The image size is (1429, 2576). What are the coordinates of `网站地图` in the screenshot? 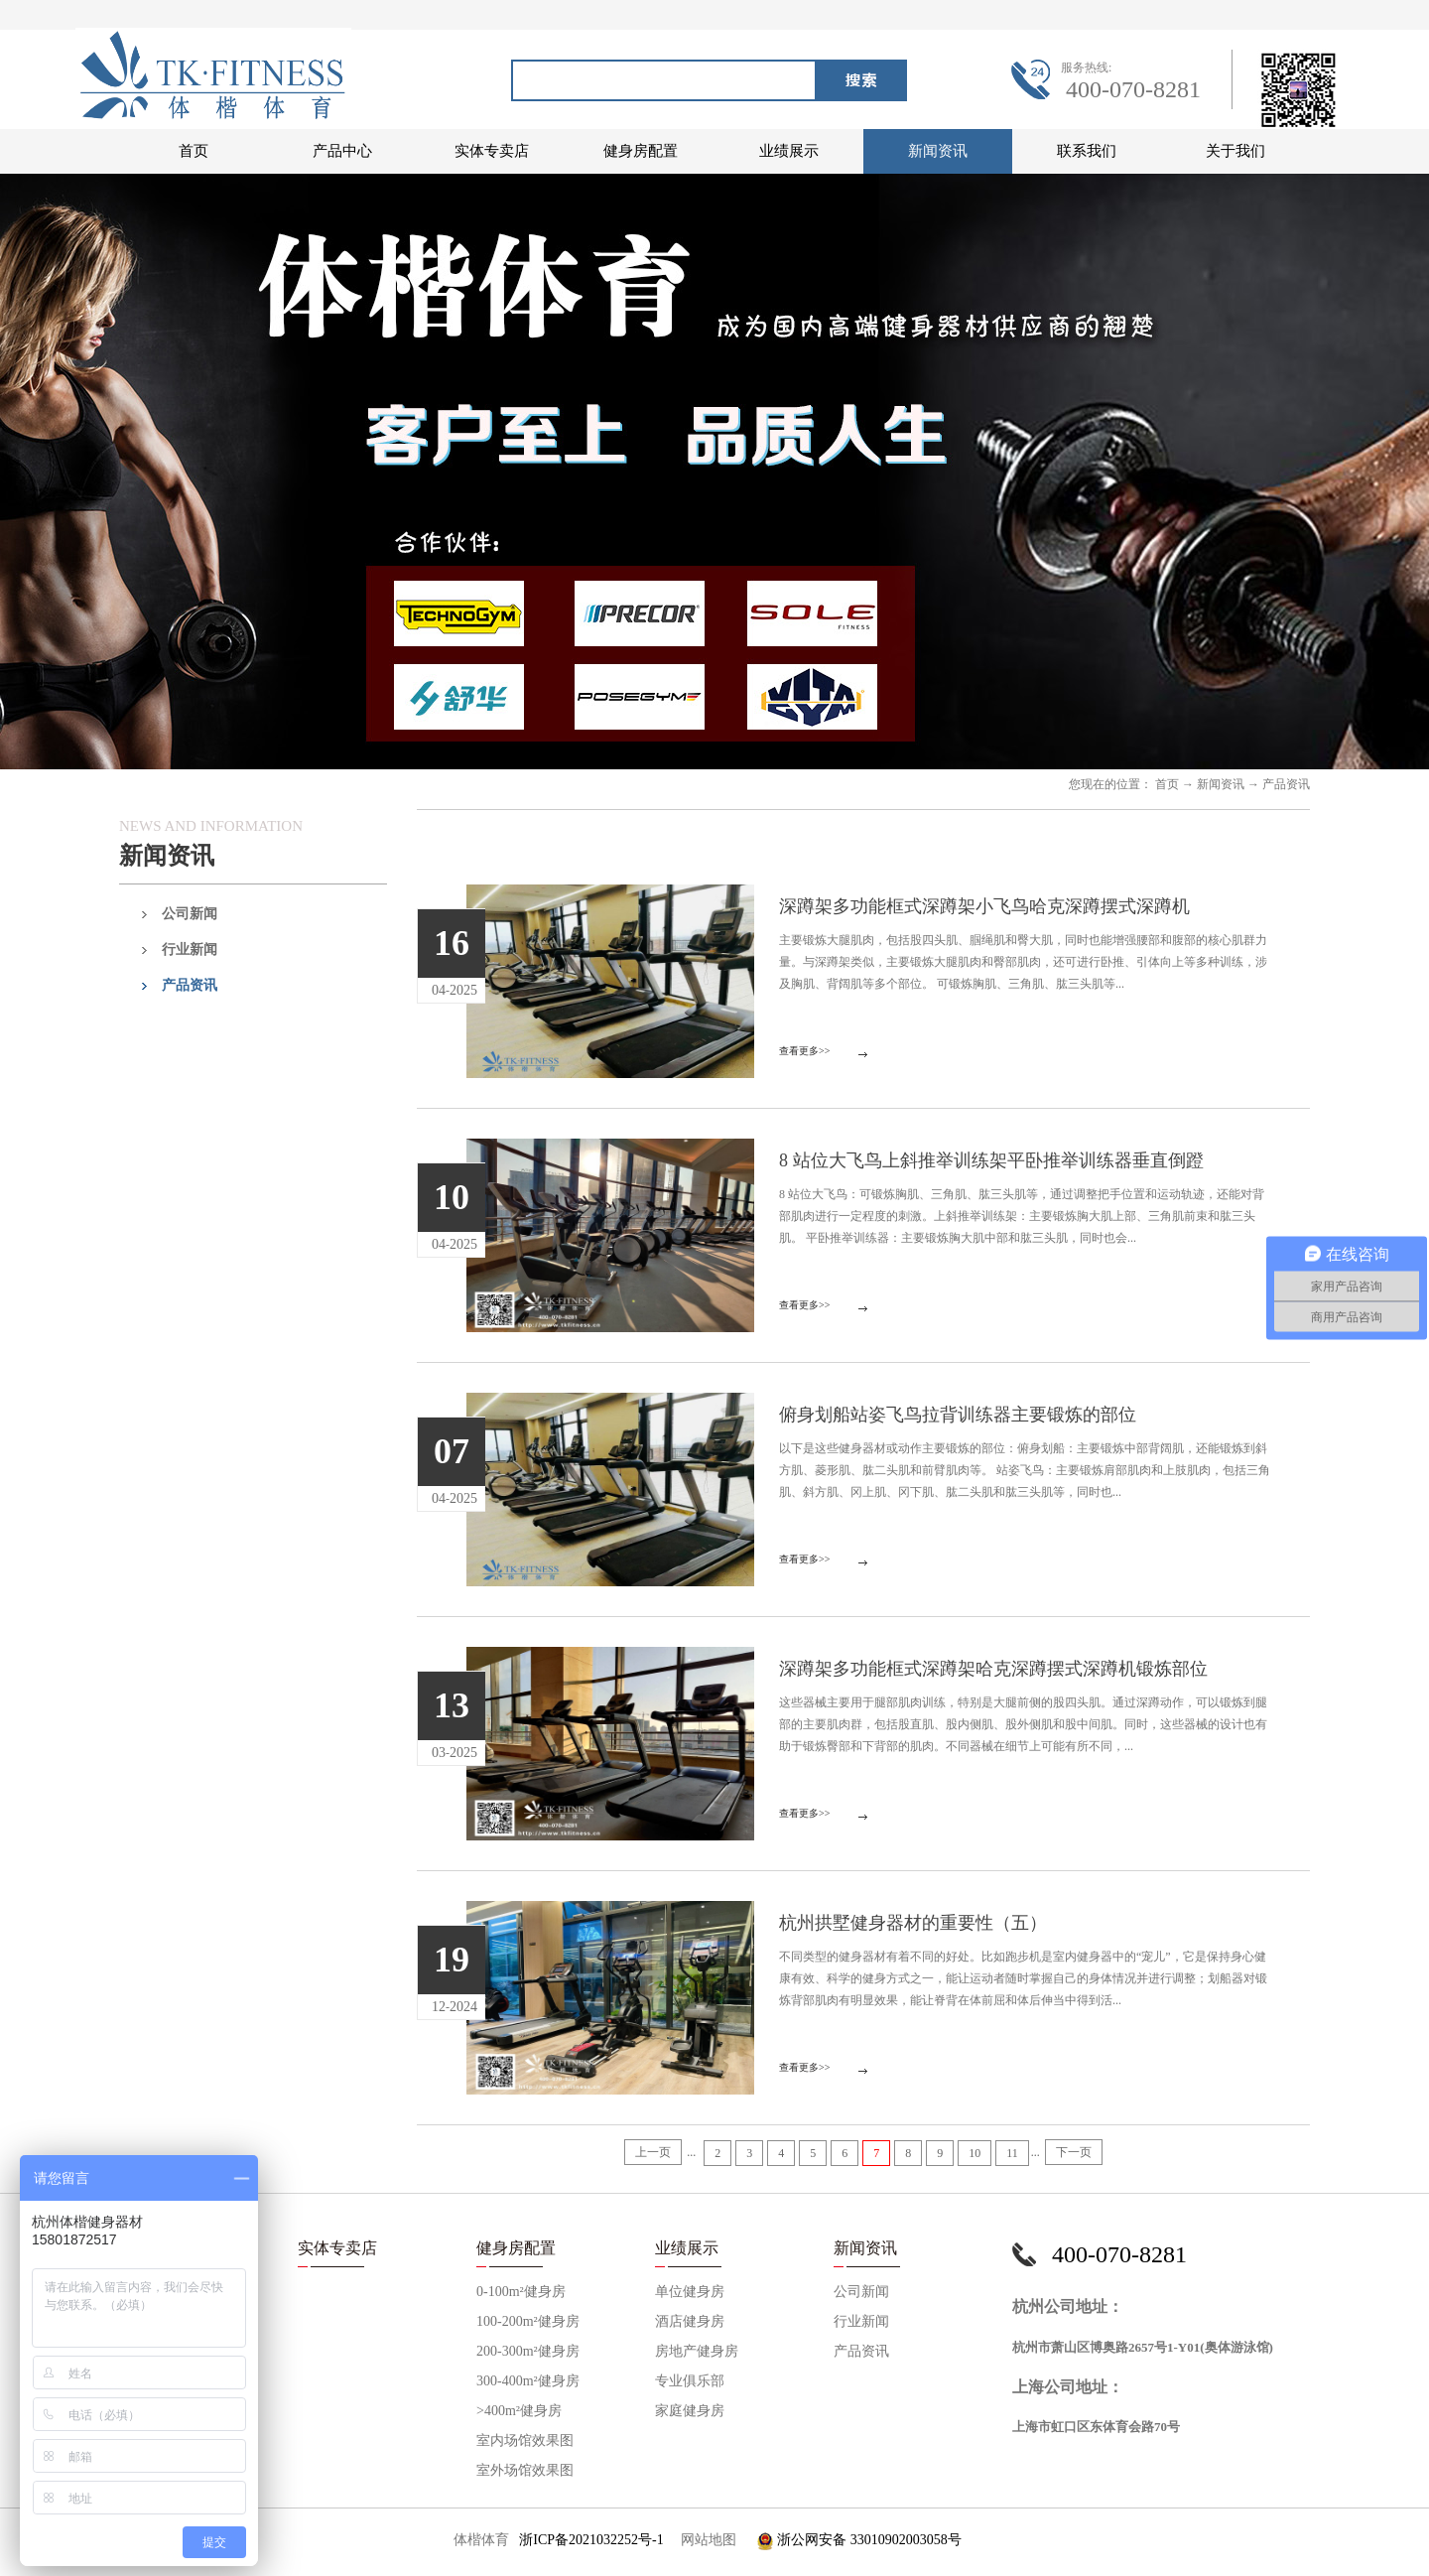 It's located at (705, 2539).